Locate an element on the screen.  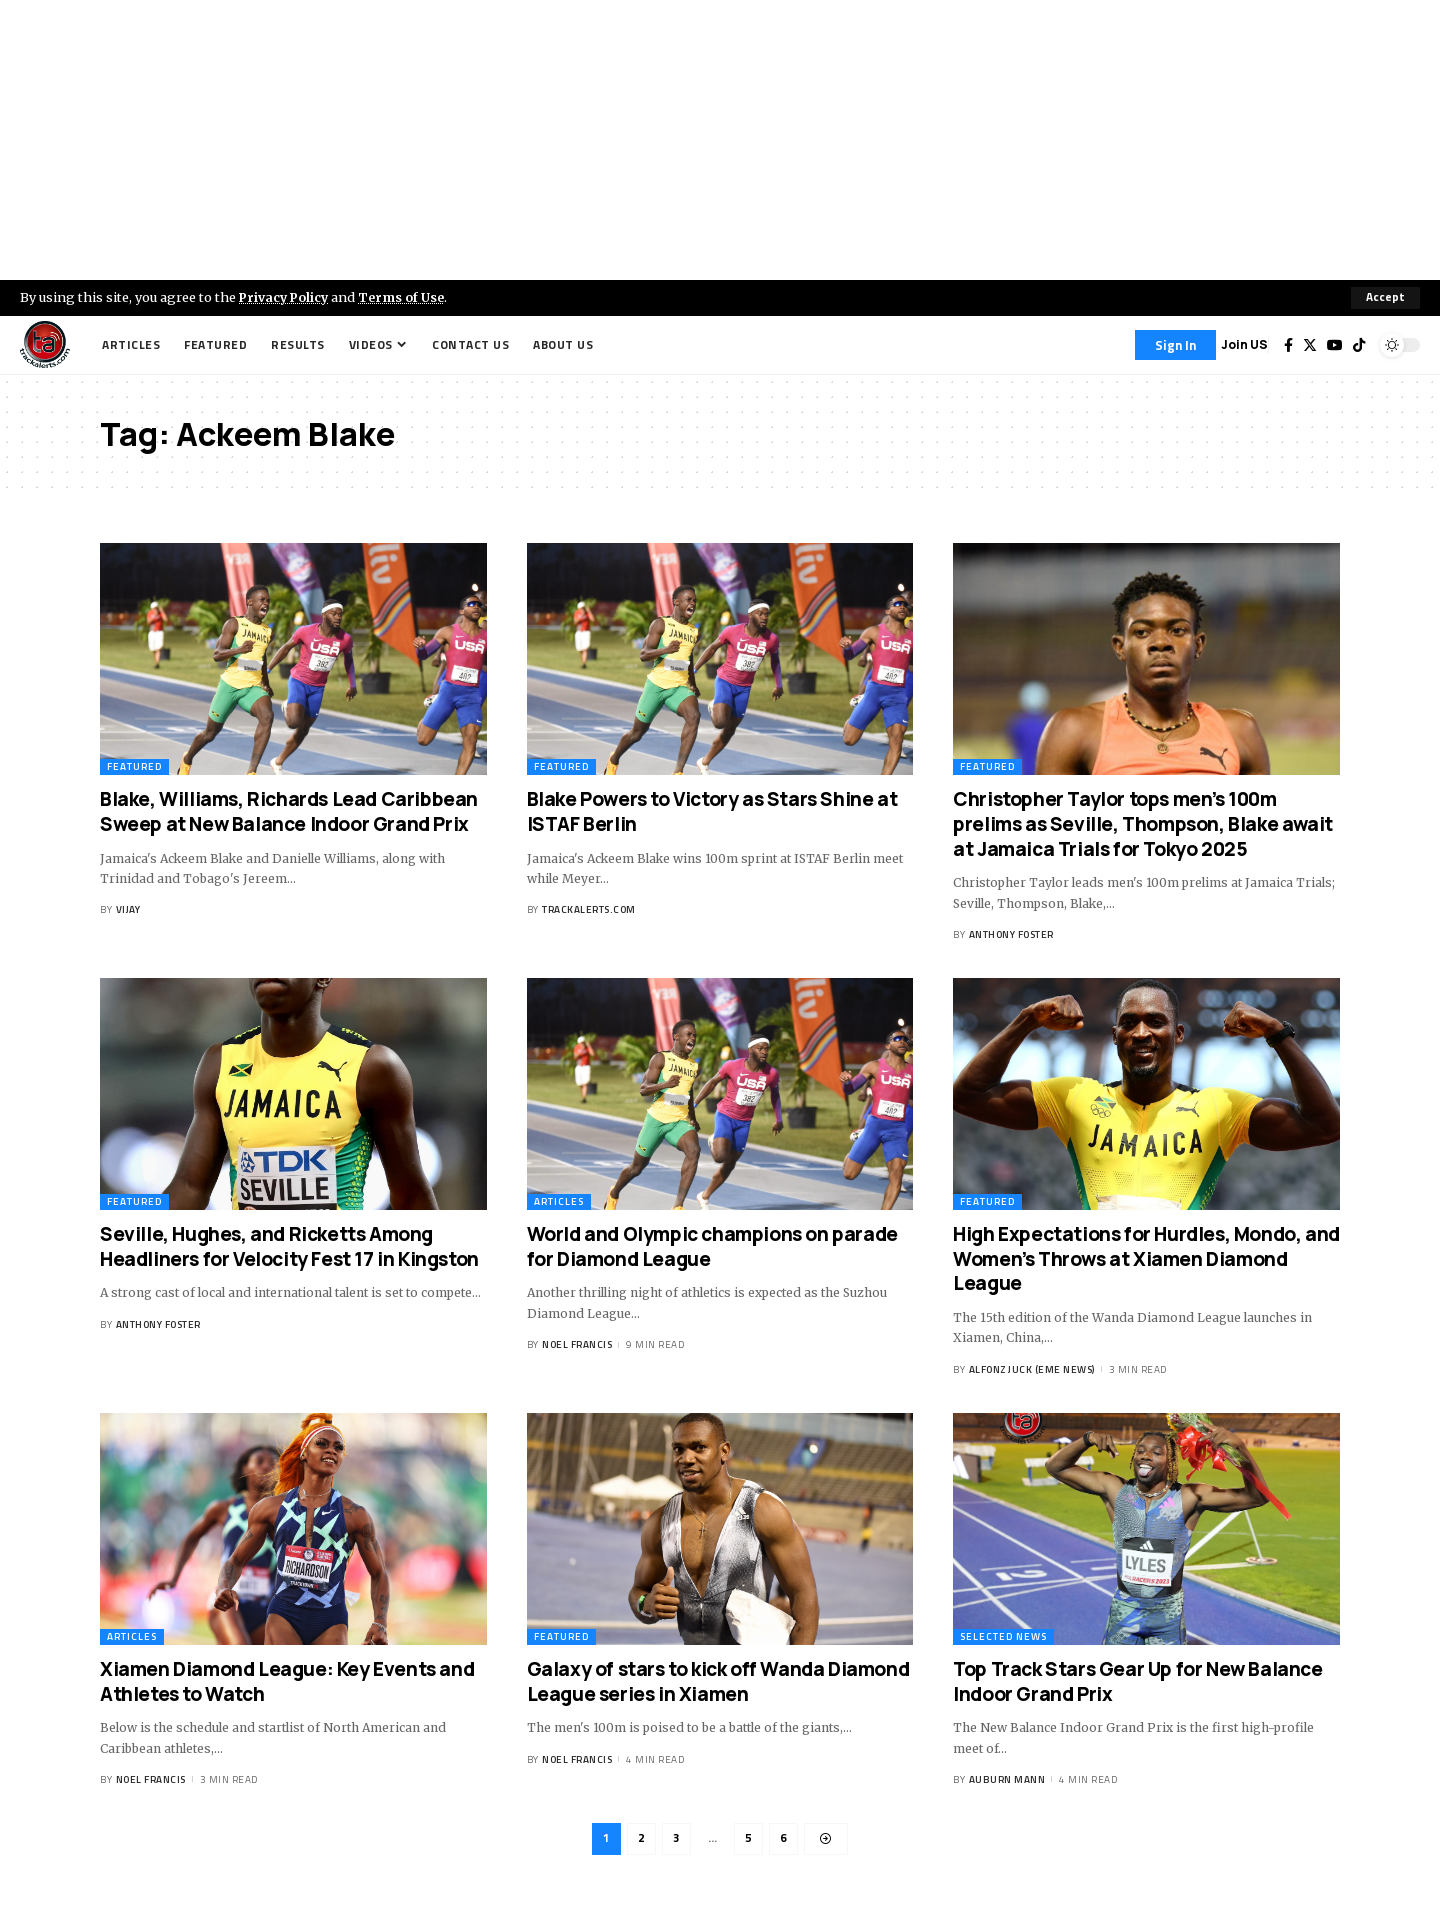
[Tiktok] is located at coordinates (1359, 345).